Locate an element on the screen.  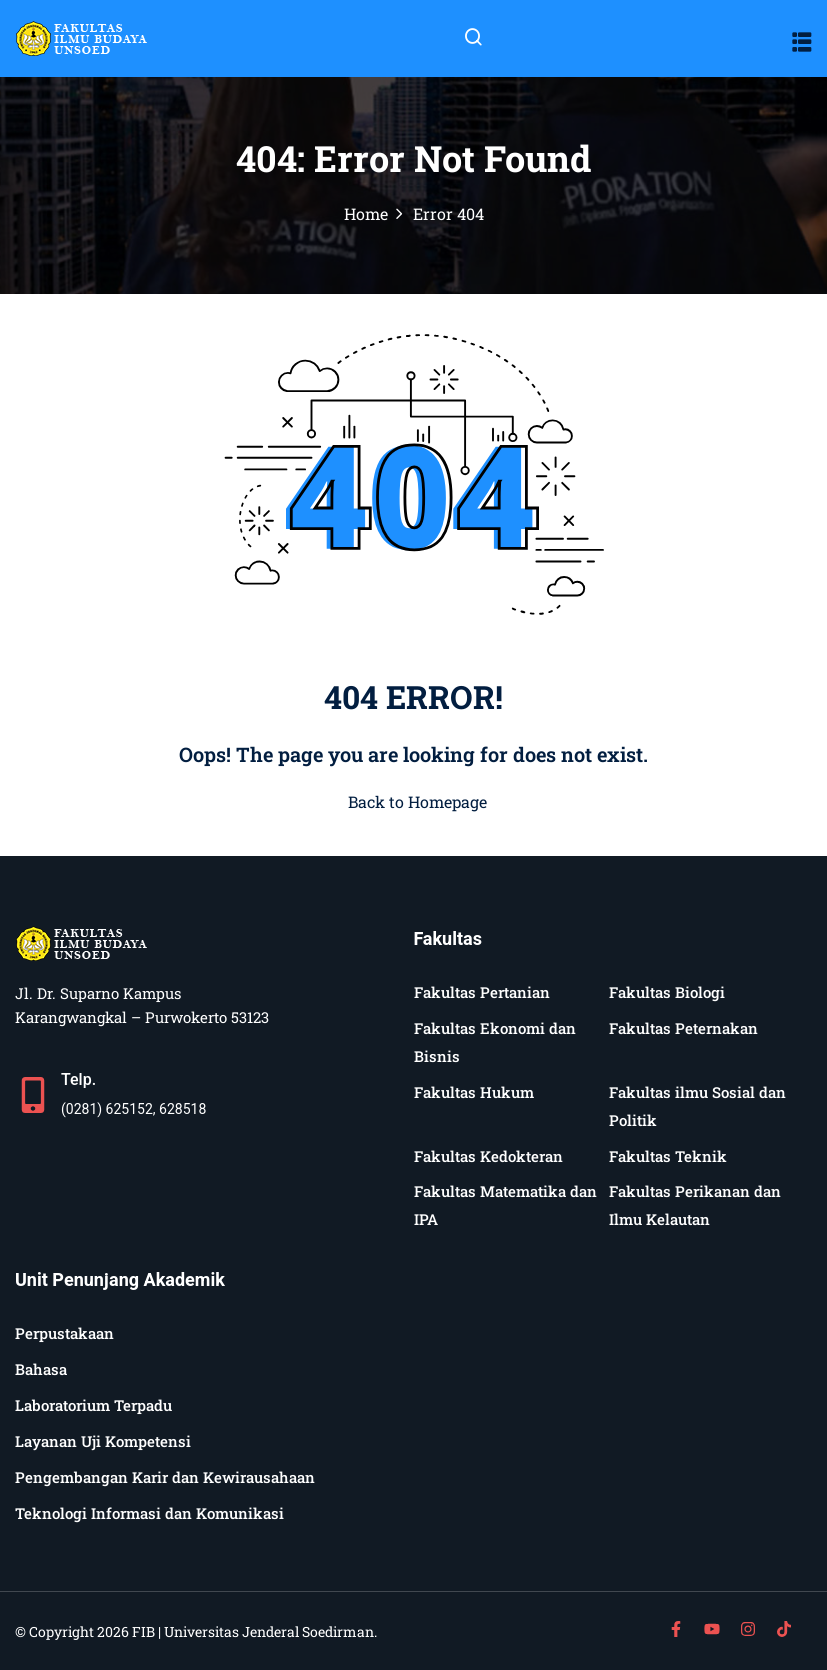
Home is located at coordinates (366, 213).